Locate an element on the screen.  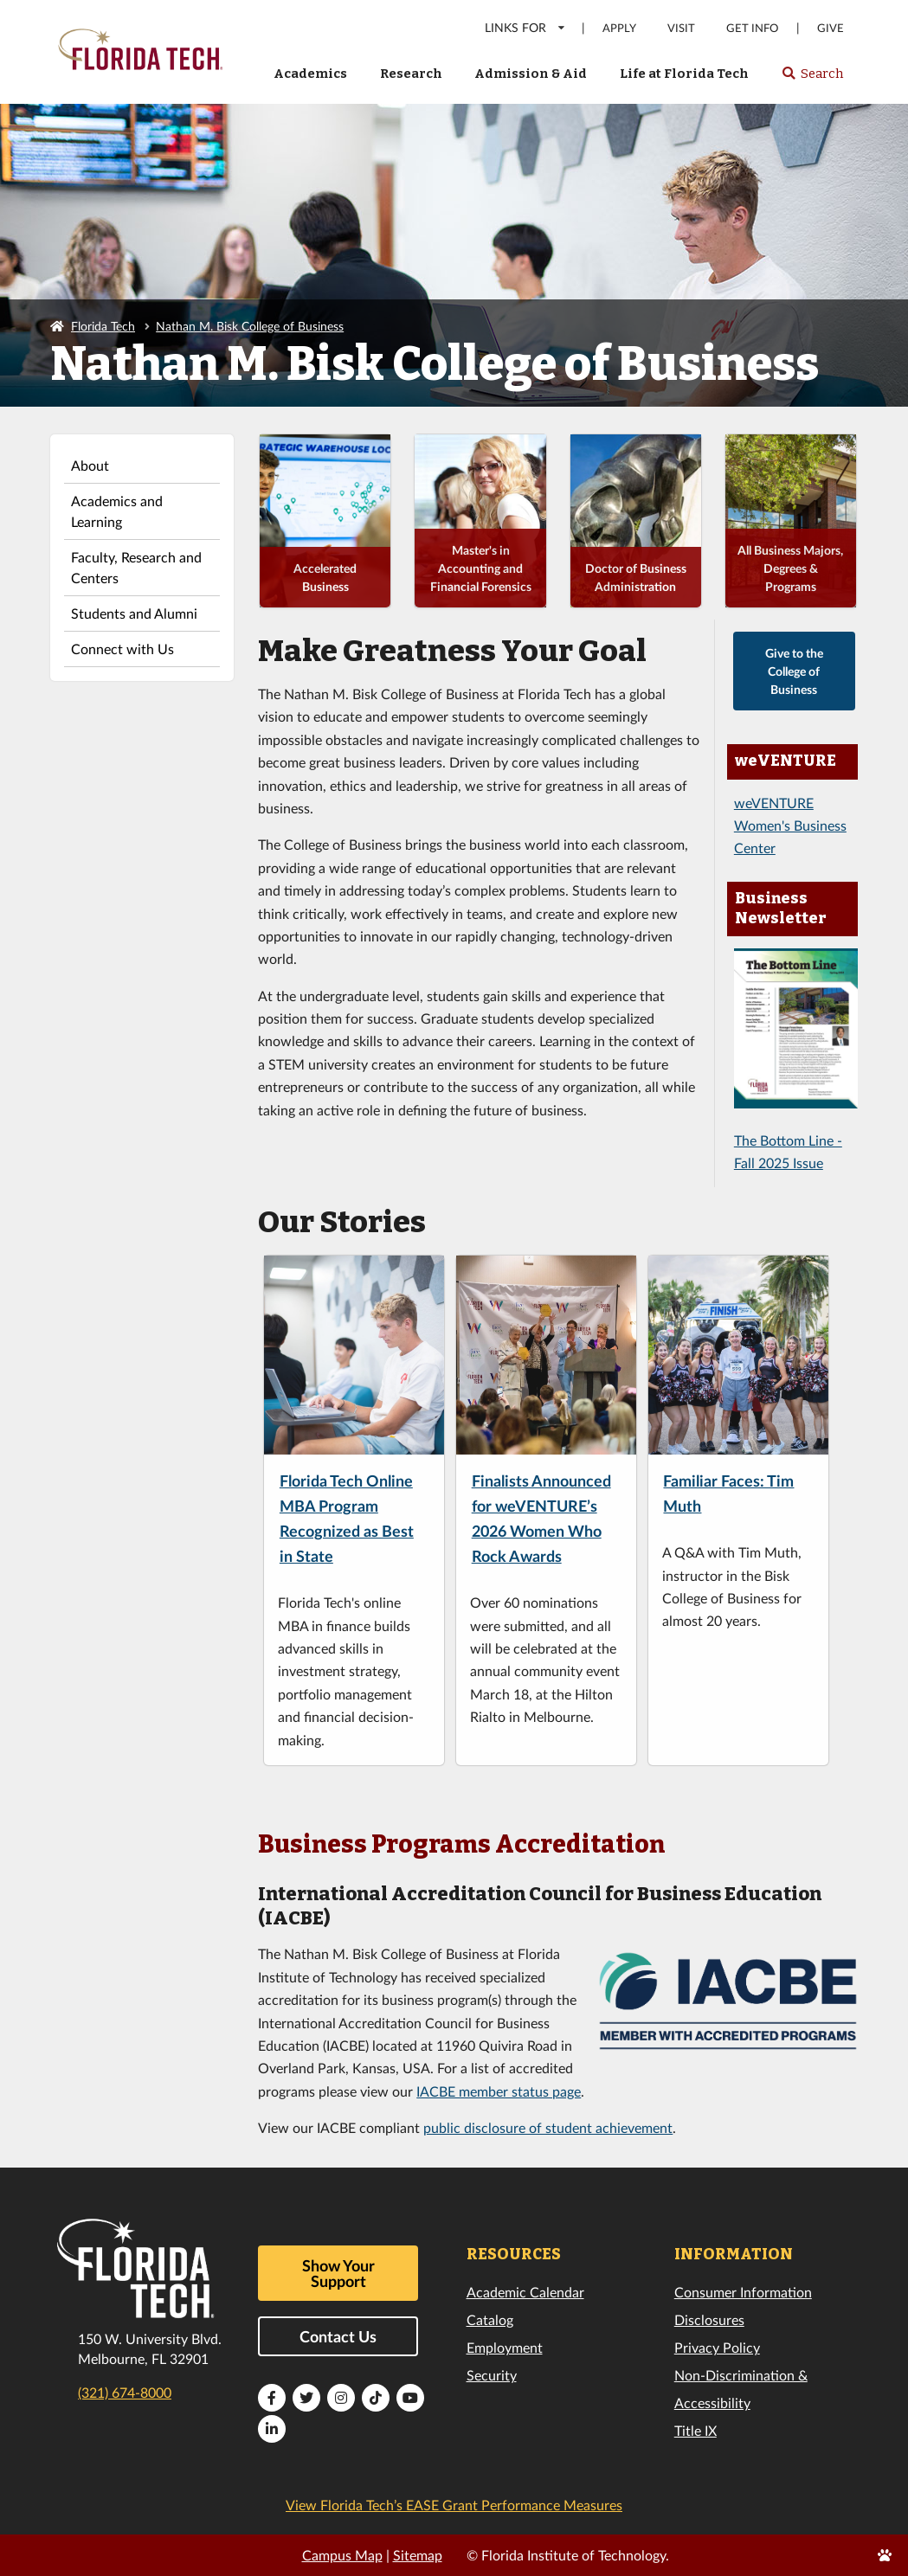
Academics is located at coordinates (310, 73).